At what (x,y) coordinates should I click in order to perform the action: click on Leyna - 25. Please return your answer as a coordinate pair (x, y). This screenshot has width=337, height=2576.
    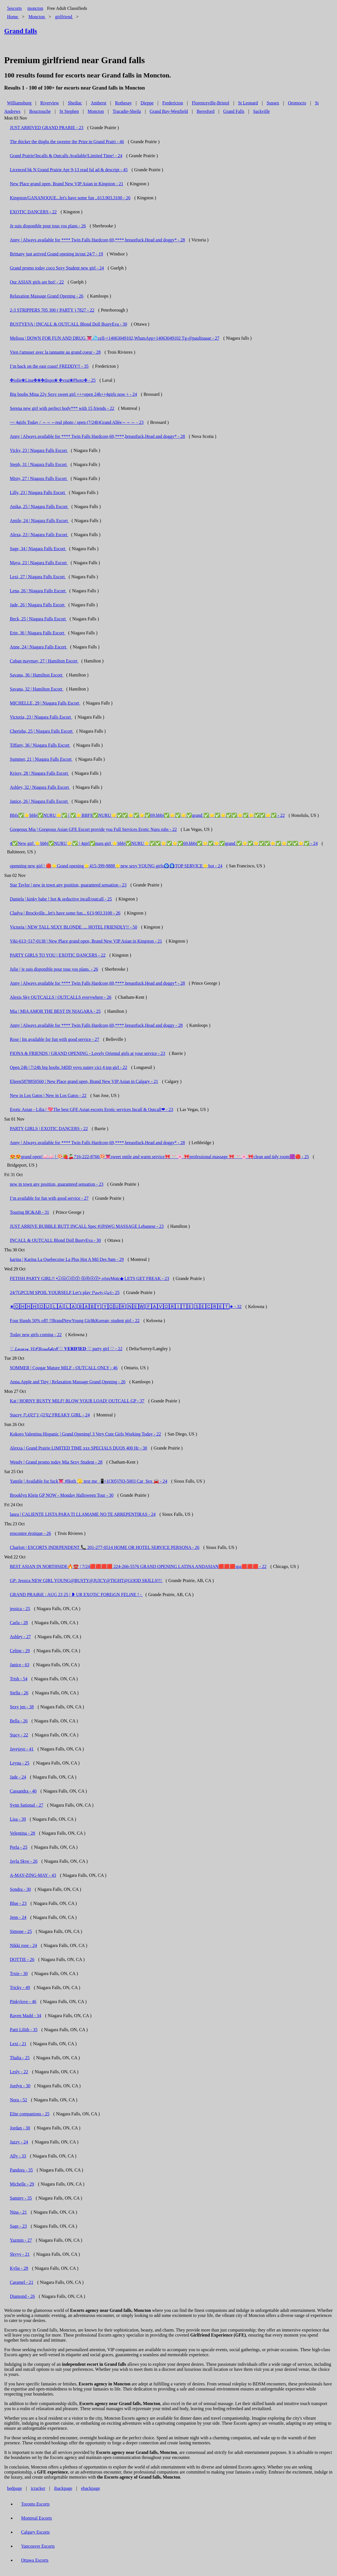
    Looking at the image, I should click on (19, 1763).